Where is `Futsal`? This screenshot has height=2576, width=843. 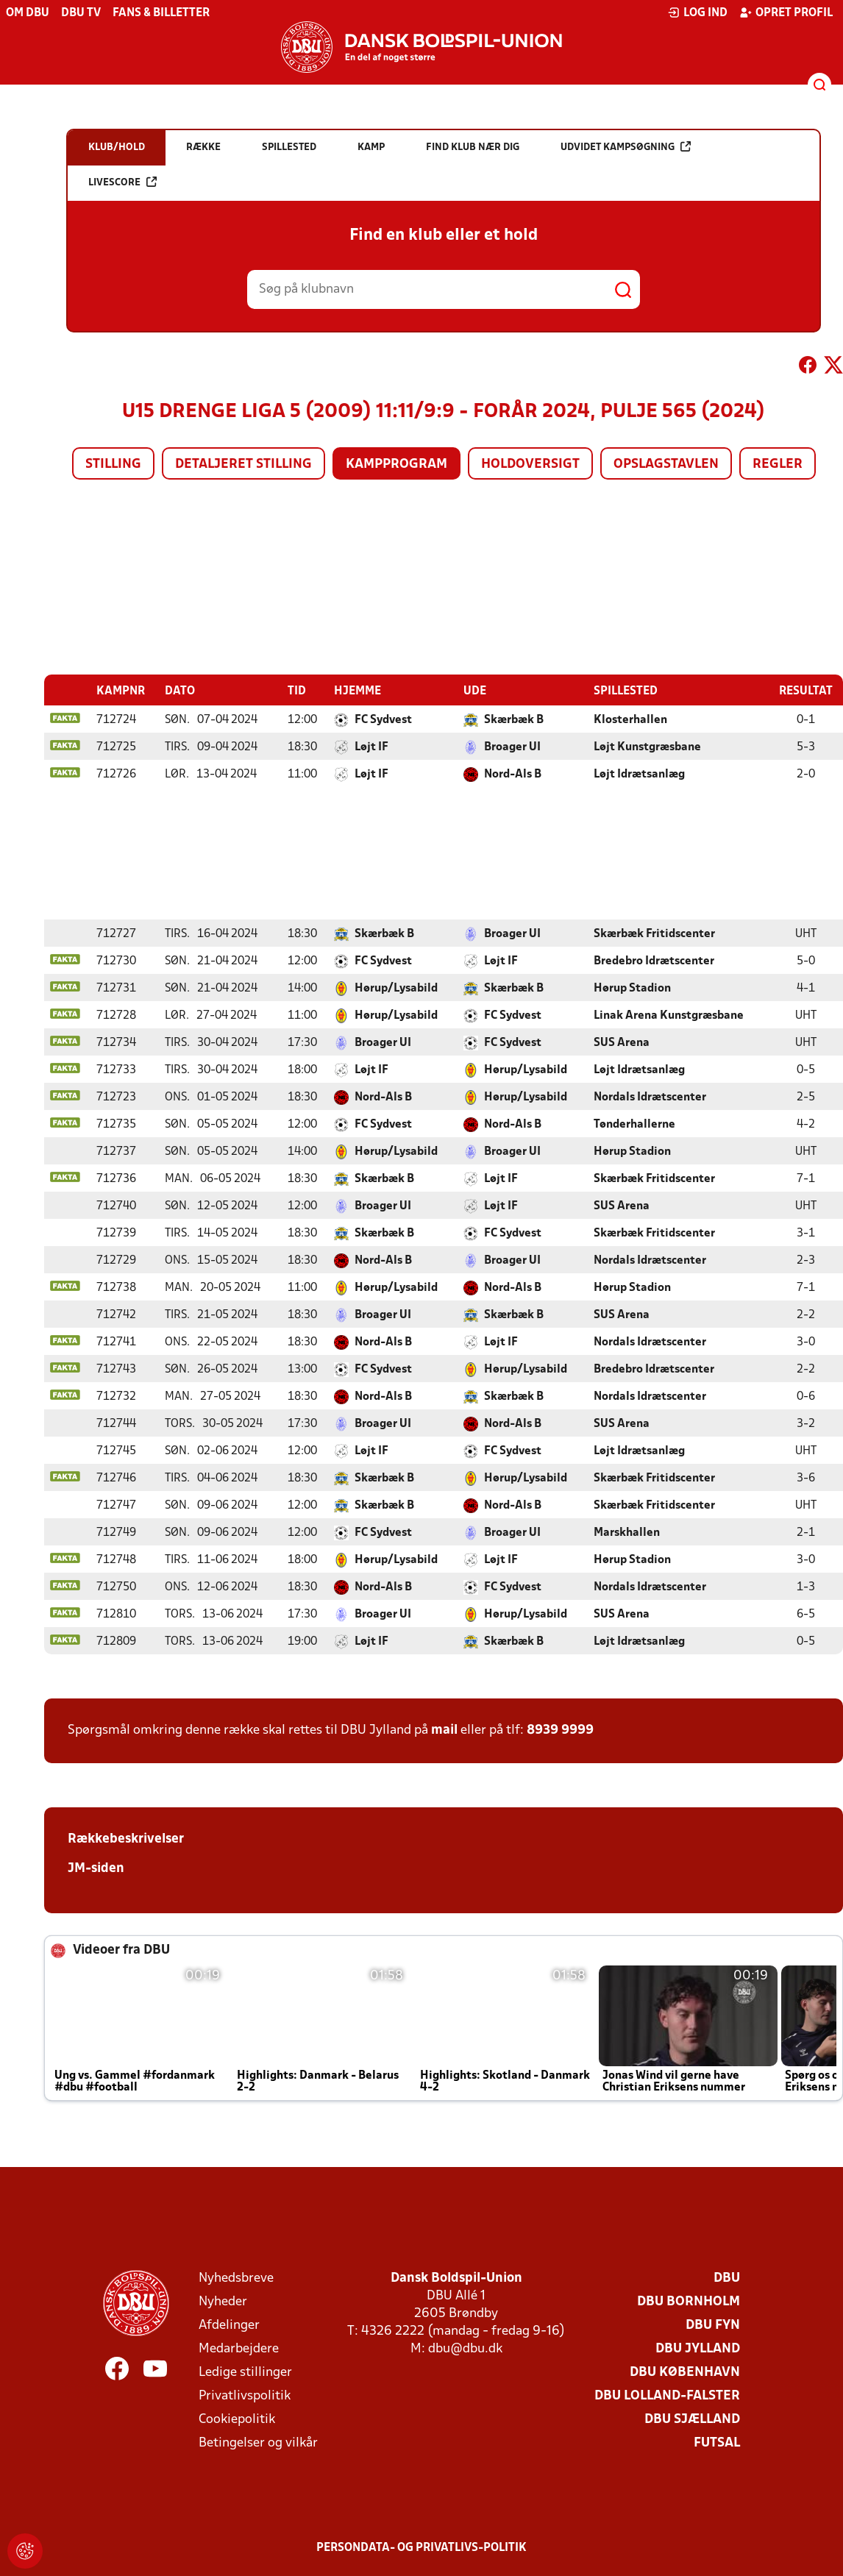
Futsal is located at coordinates (717, 2442).